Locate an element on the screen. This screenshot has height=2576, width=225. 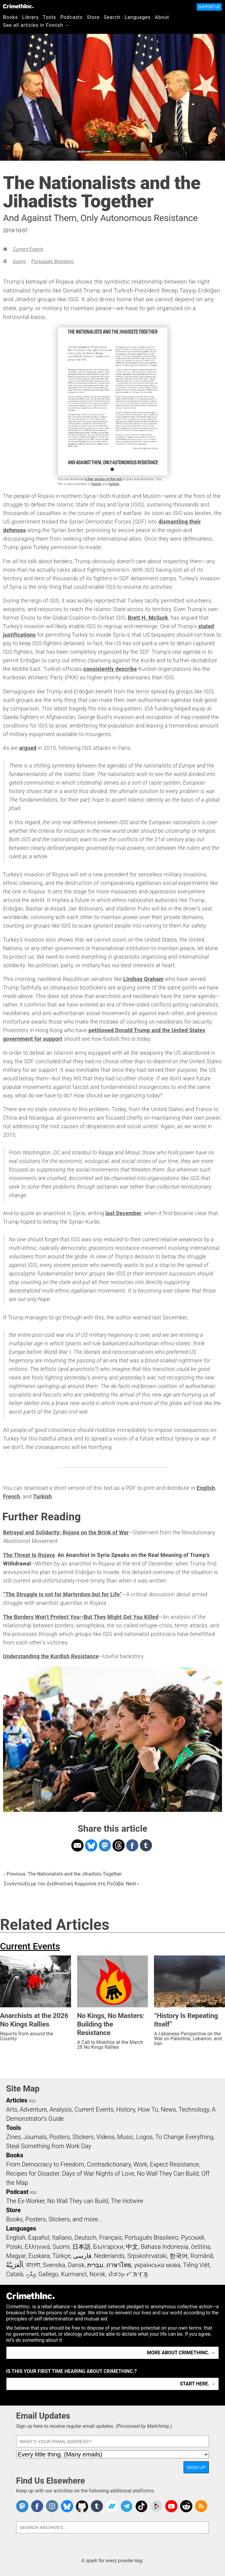
Tiếng Việt is located at coordinates (196, 2265).